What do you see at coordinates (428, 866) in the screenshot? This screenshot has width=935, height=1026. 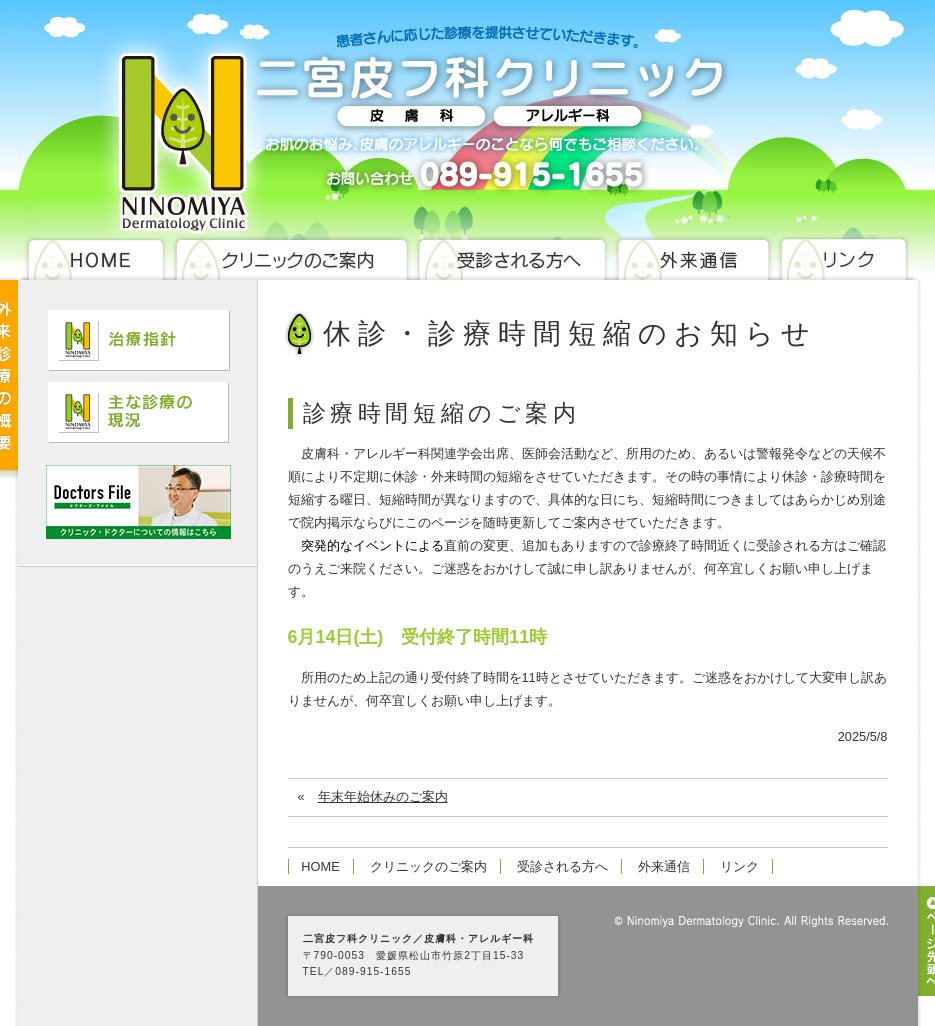 I see `クリニックのご案内` at bounding box center [428, 866].